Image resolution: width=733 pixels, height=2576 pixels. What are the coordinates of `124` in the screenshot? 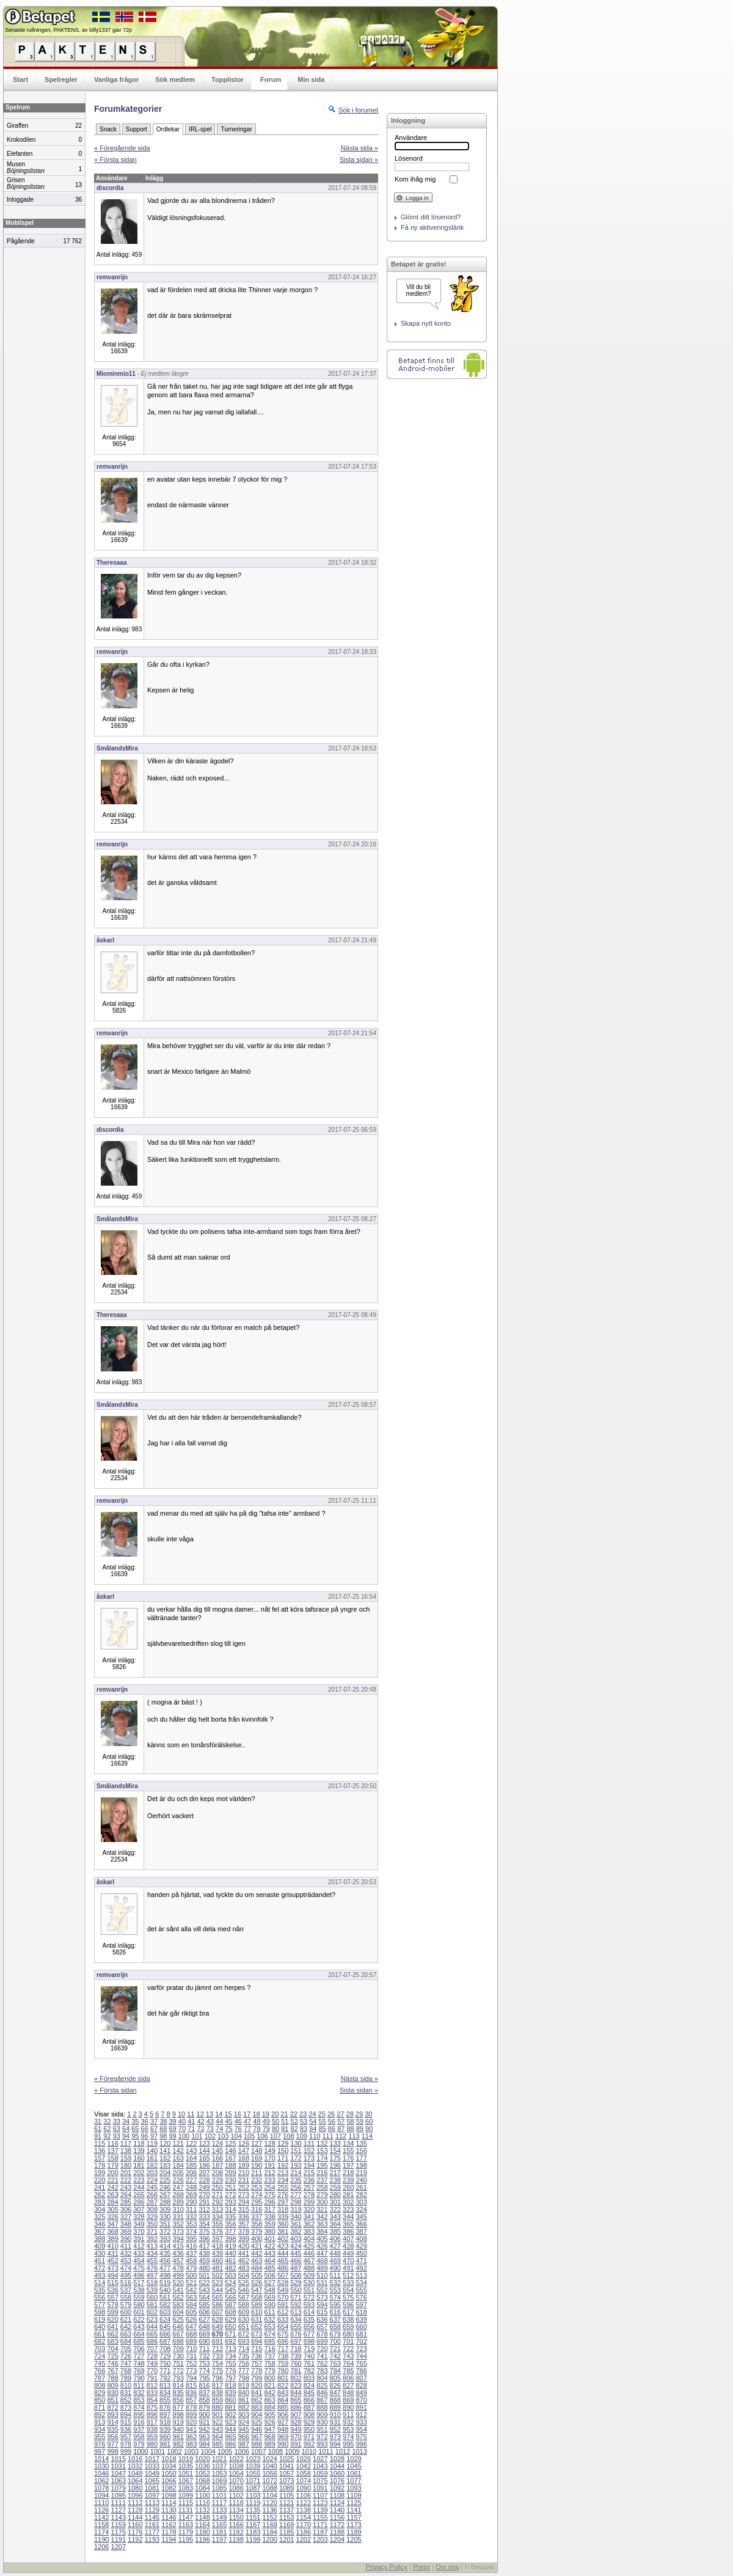 It's located at (217, 2143).